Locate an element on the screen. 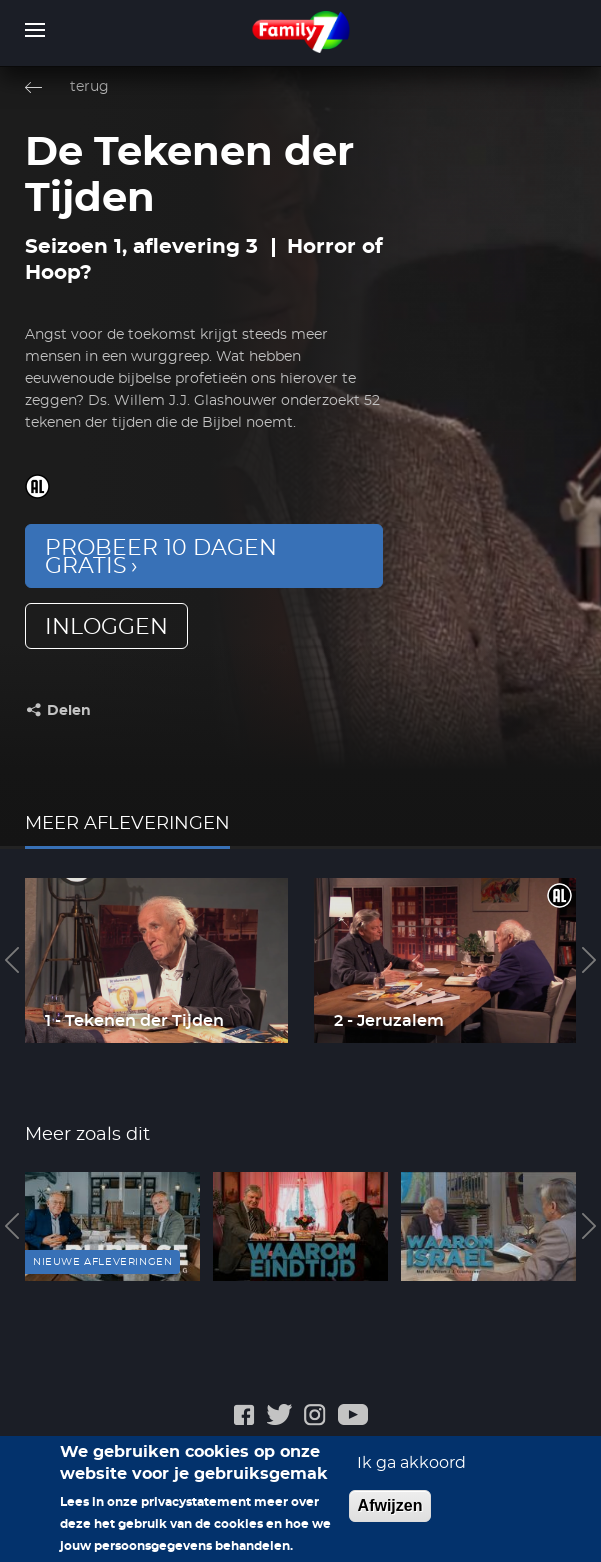  Ik ga akkoord is located at coordinates (411, 1473).